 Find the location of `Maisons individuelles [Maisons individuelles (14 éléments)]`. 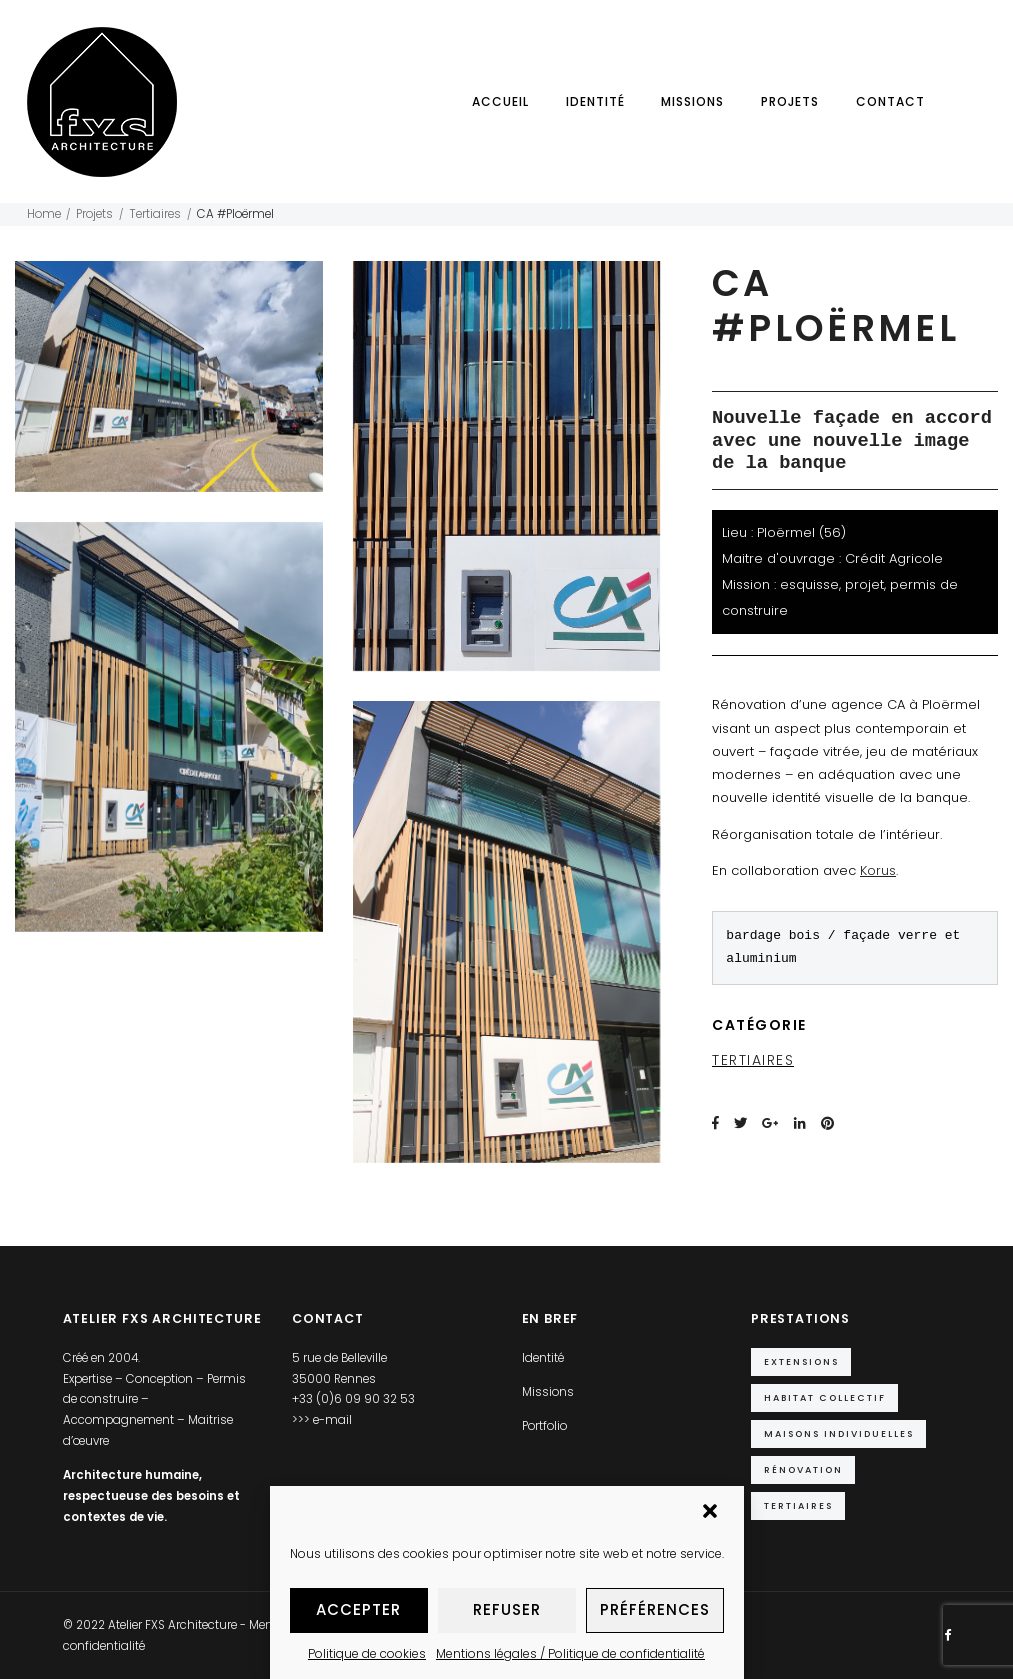

Maisons individuelles [Maisons individuelles (14 éléments)] is located at coordinates (839, 1433).